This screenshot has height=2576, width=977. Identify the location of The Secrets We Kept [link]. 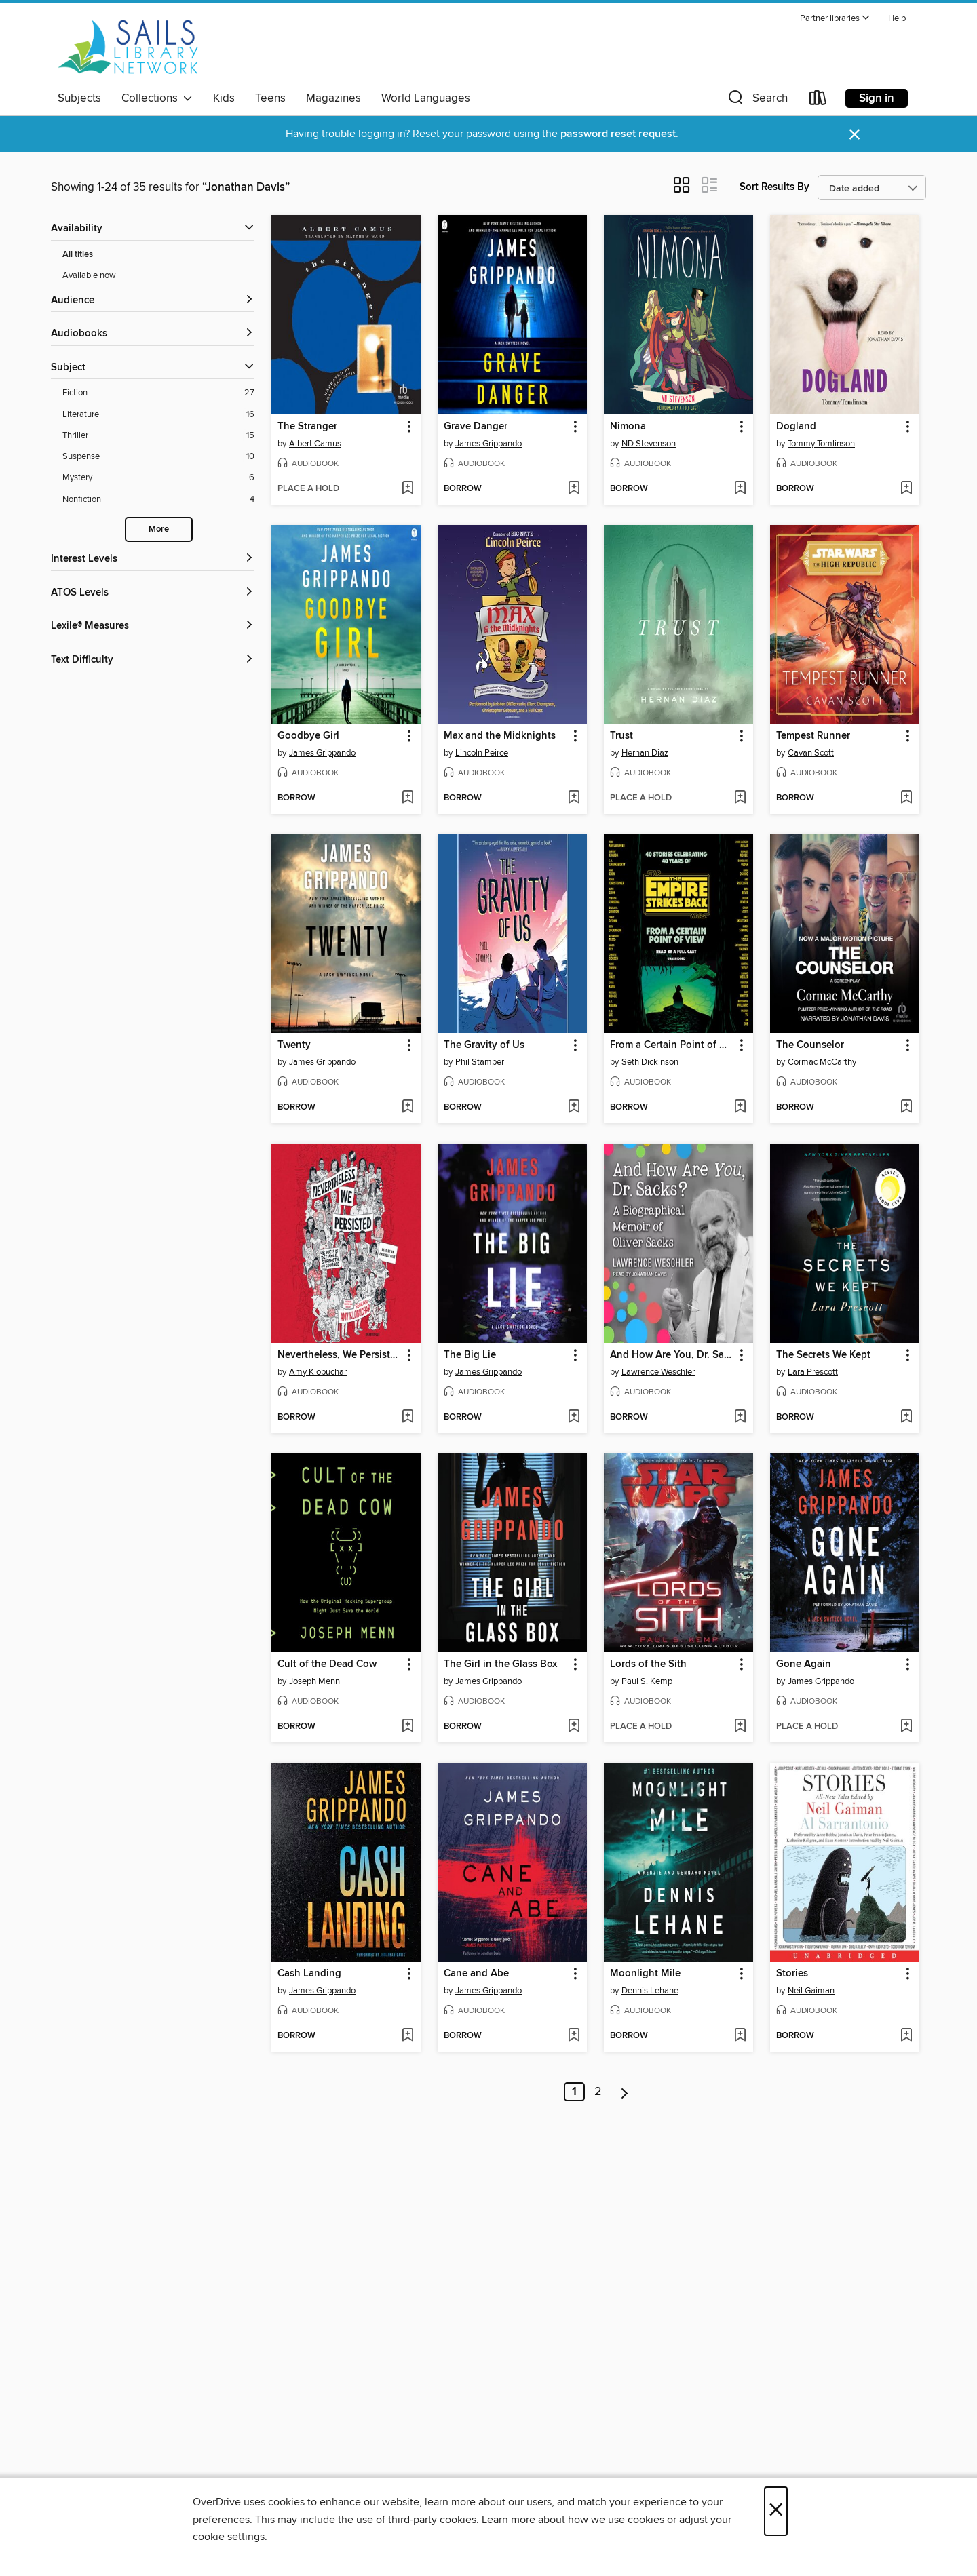
(823, 1355).